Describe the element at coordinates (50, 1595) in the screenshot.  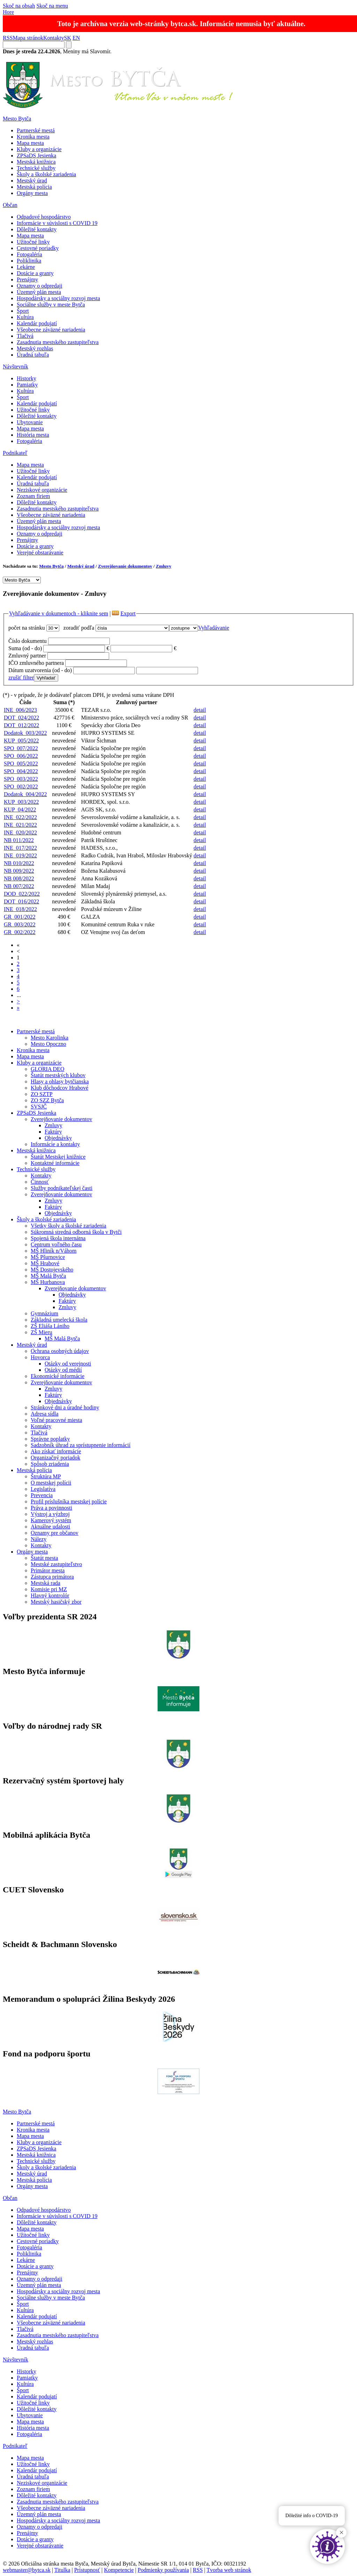
I see `Hlavný kontrolór` at that location.